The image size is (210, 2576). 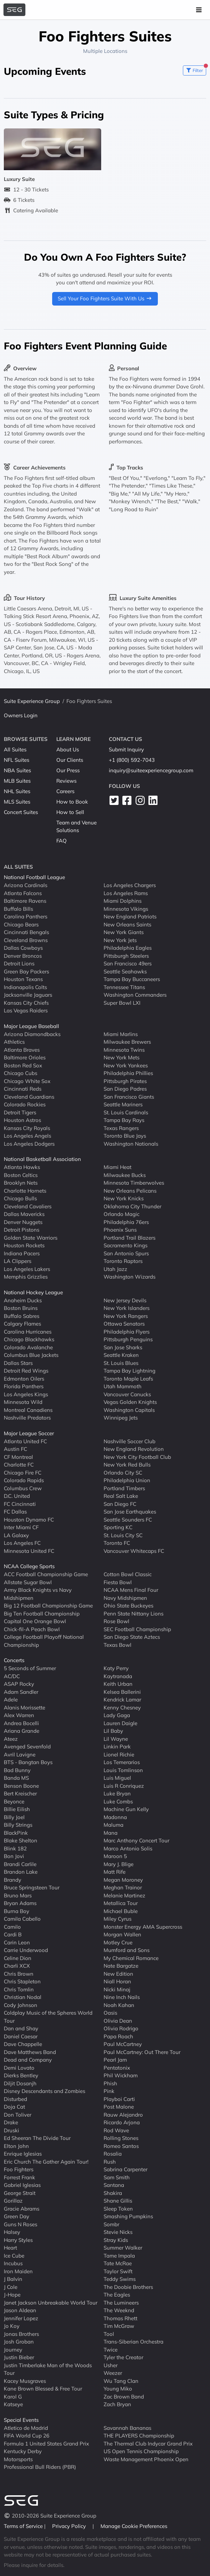 What do you see at coordinates (27, 1135) in the screenshot?
I see `Los Angeles Angels` at bounding box center [27, 1135].